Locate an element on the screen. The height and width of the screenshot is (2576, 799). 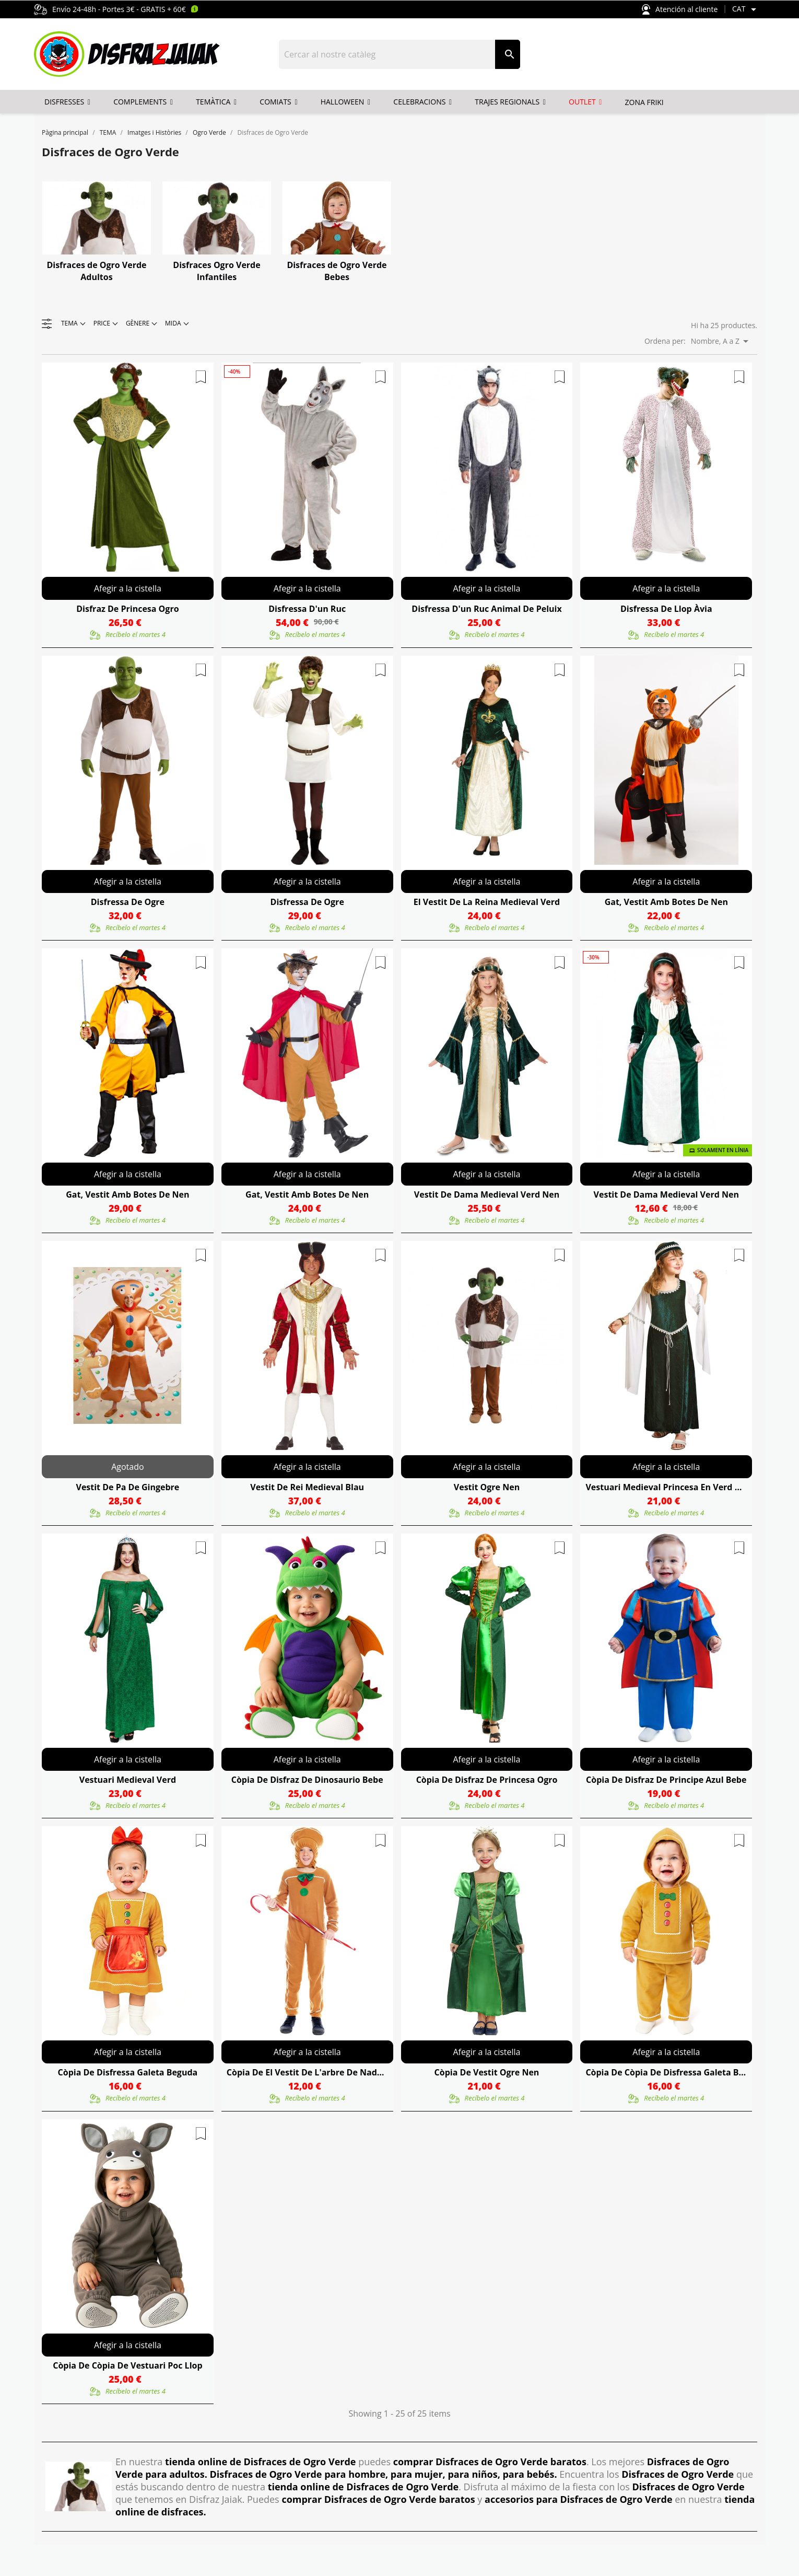
Disfressa D'un Ruc Animal De Peluix is located at coordinates (486, 608).